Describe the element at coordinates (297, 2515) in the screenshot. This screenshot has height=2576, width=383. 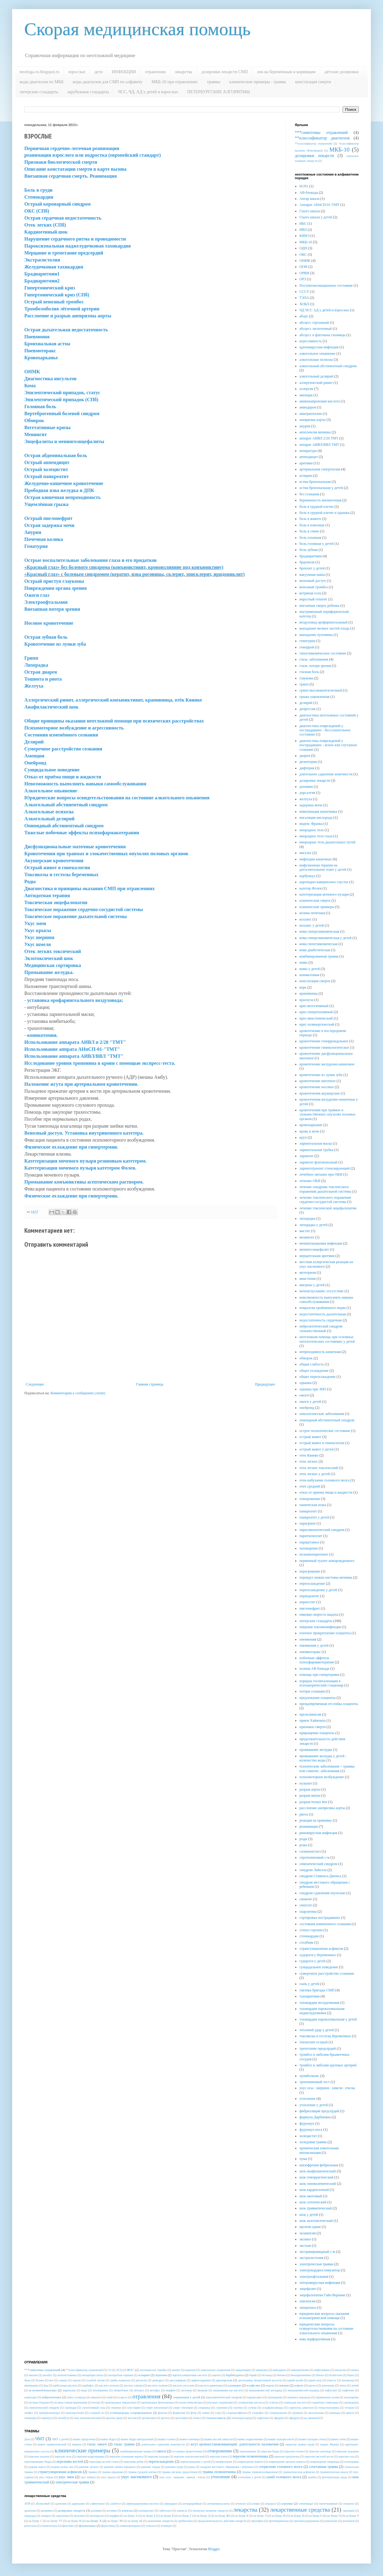
I see `на букву Н` at that location.